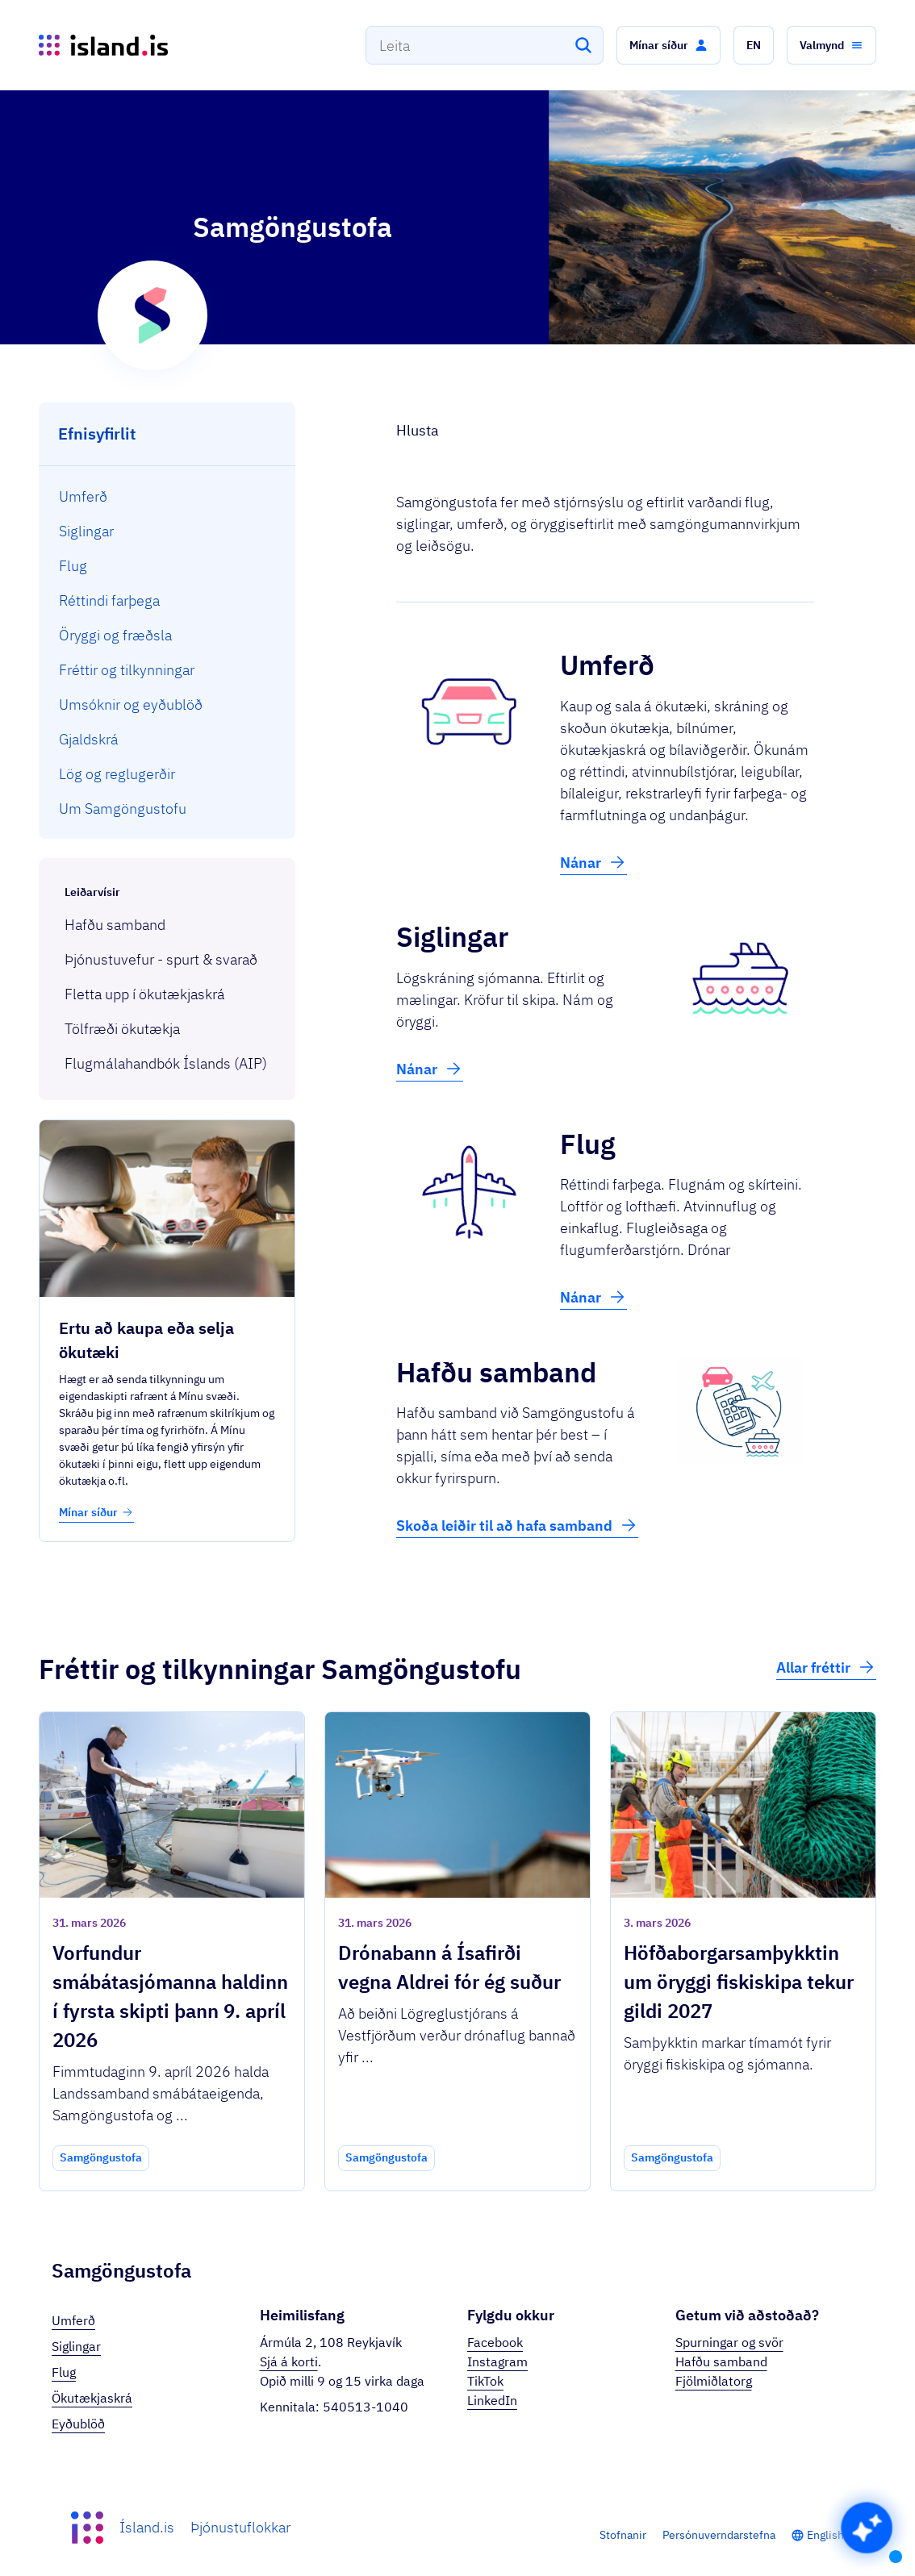 Image resolution: width=915 pixels, height=2576 pixels. Describe the element at coordinates (721, 2361) in the screenshot. I see `Hafðu samband` at that location.